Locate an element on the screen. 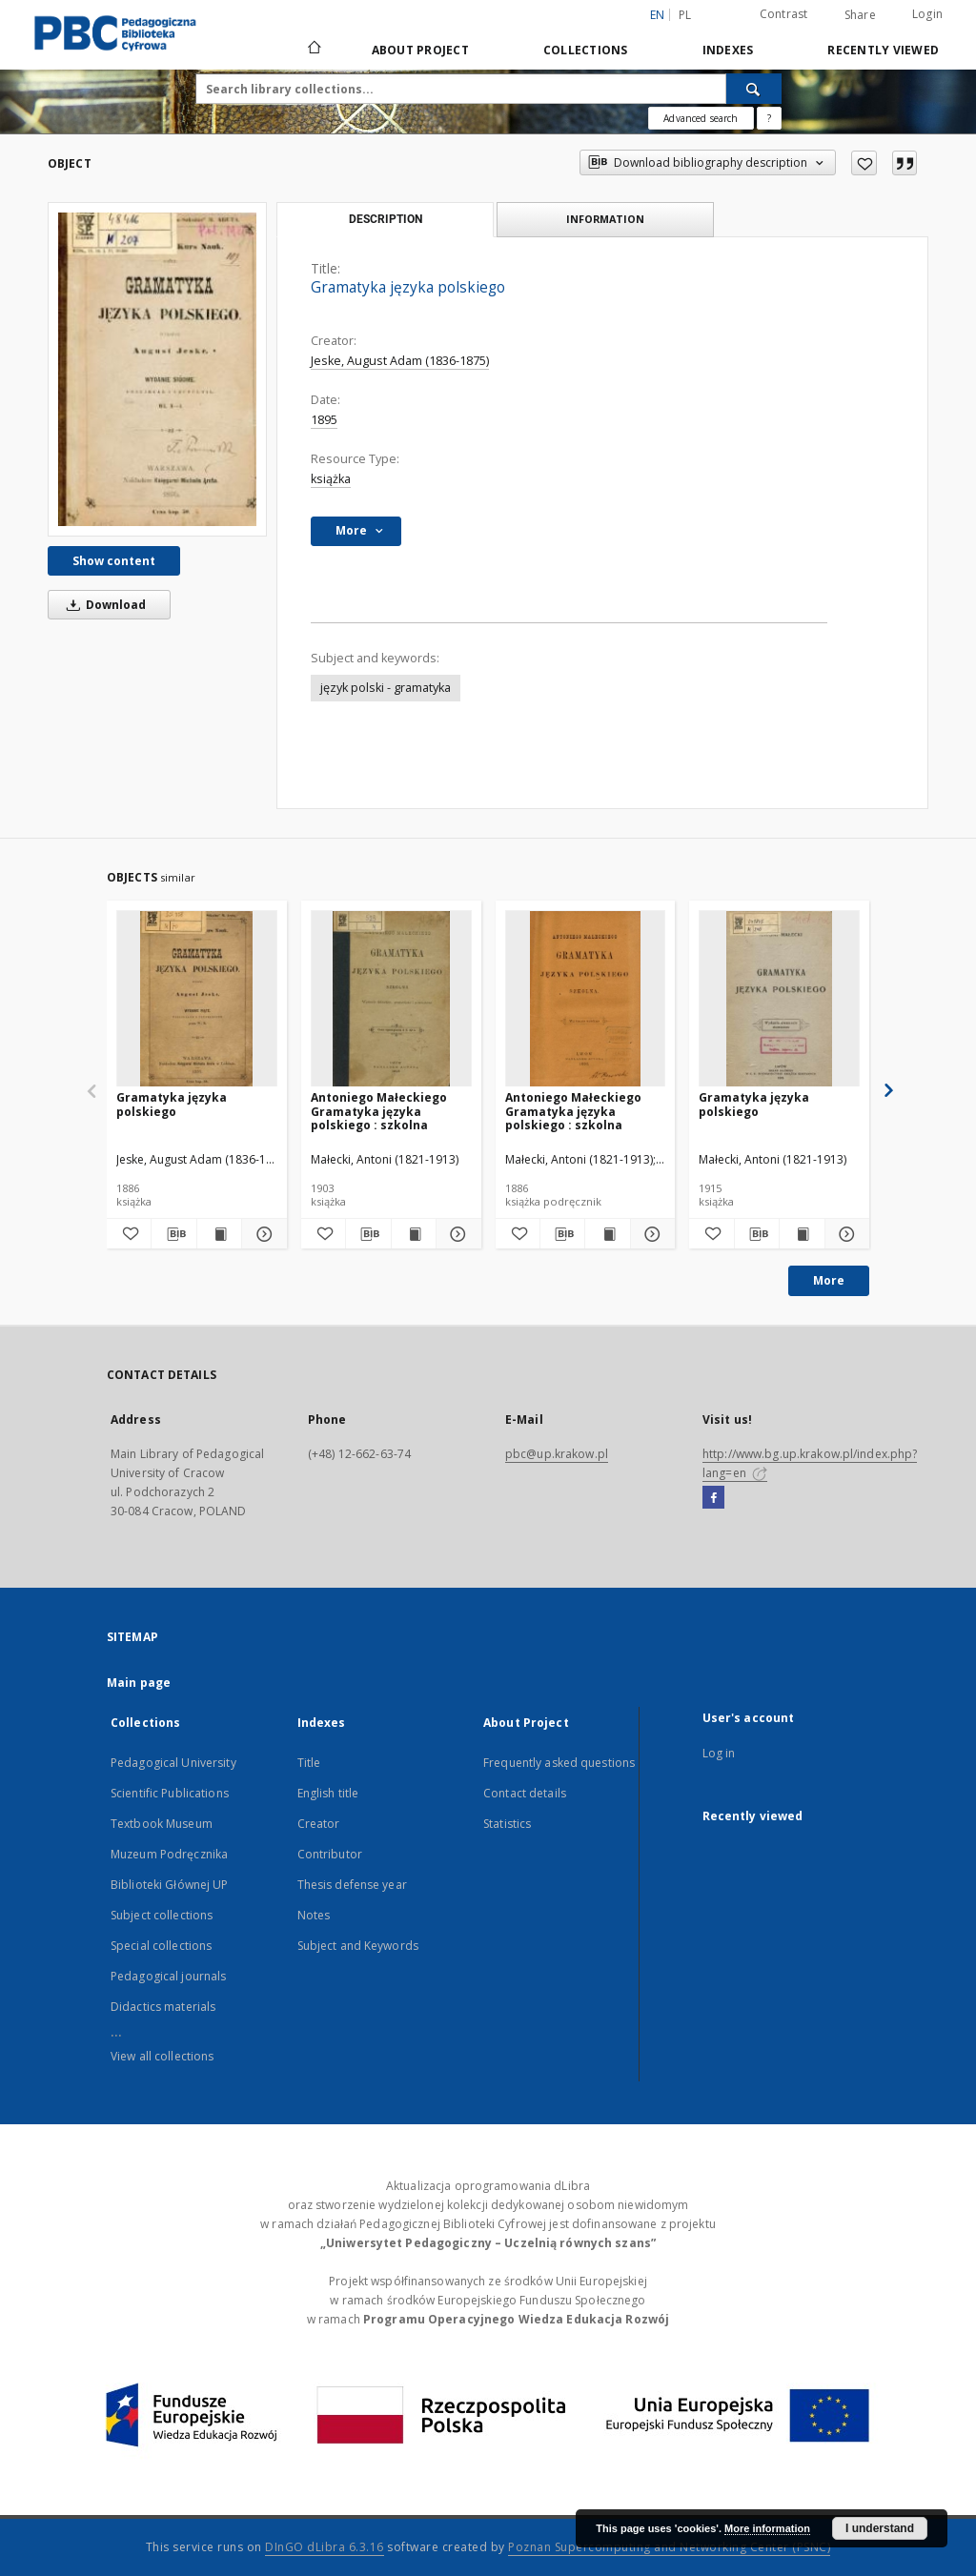 The width and height of the screenshot is (976, 2576). [Antoniego Małeckiego Gramatyka języka polskiego : szkolna] is located at coordinates (391, 999).